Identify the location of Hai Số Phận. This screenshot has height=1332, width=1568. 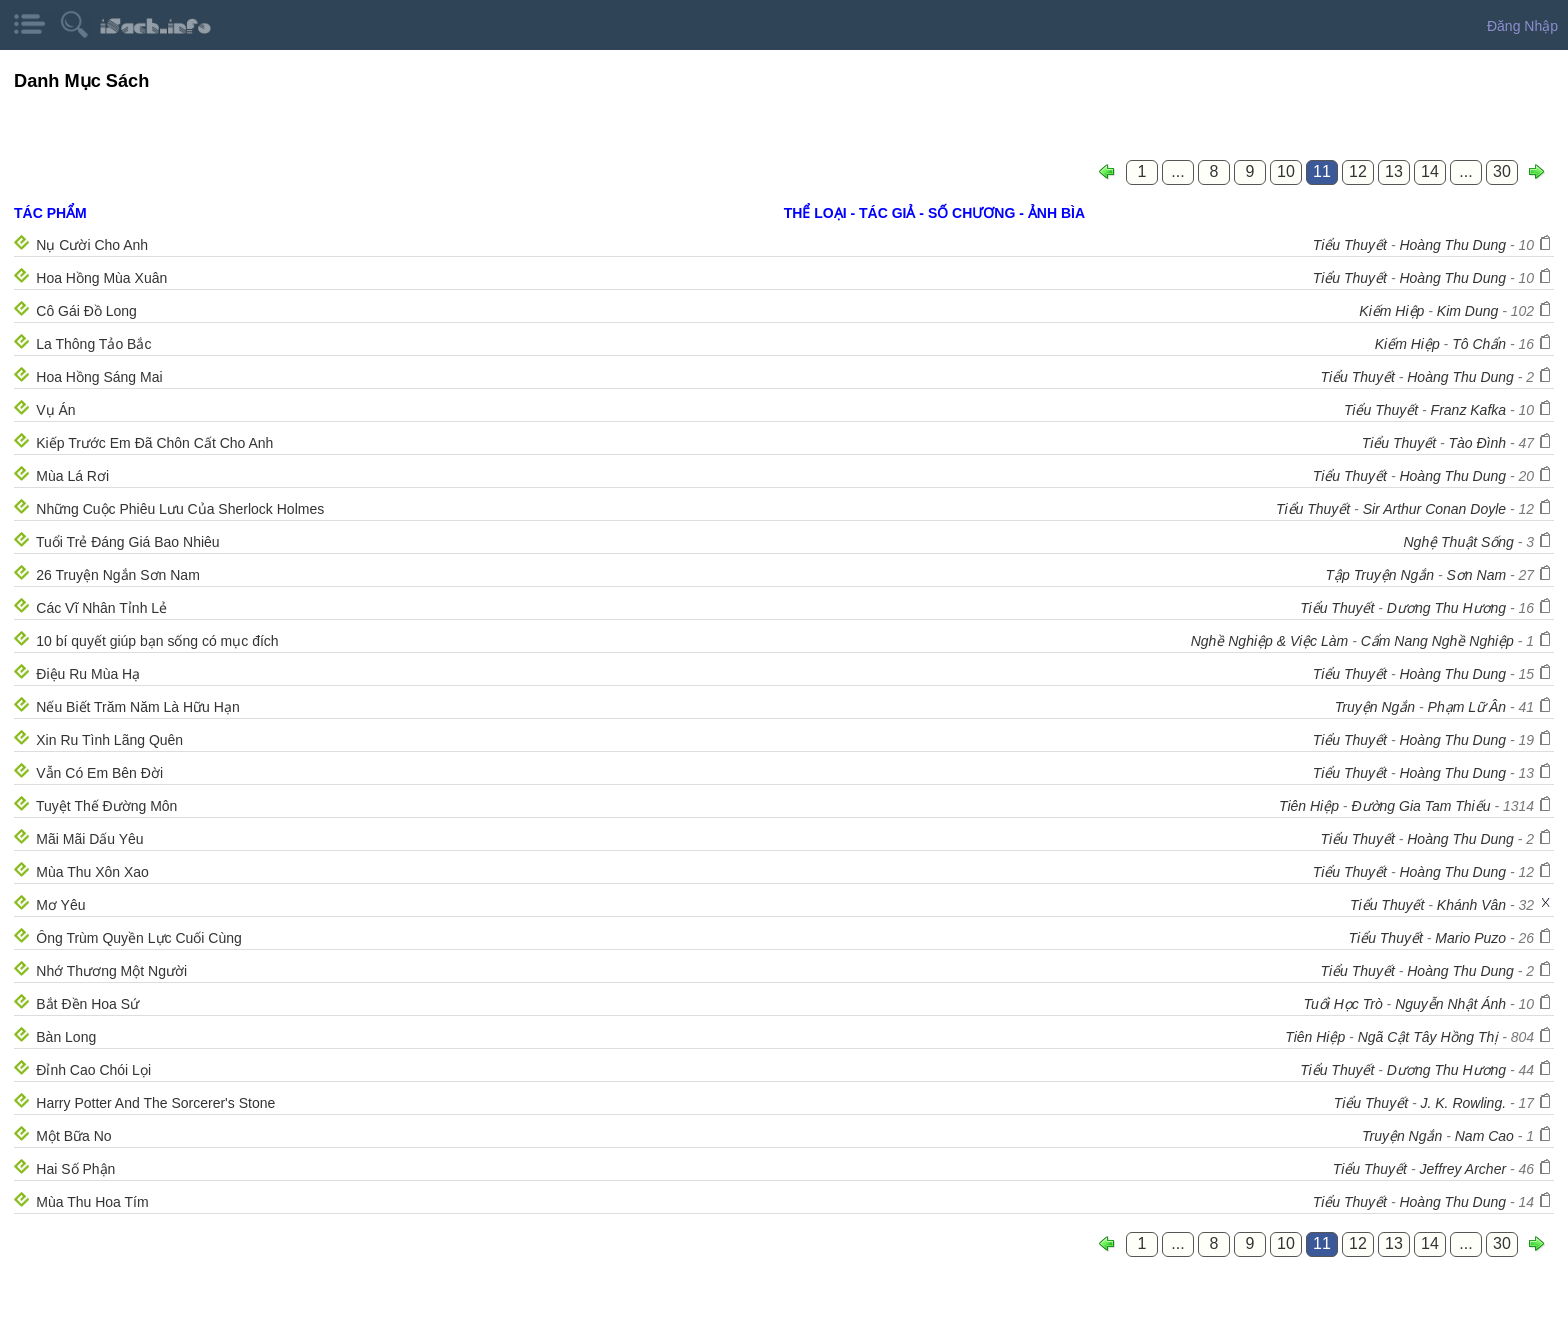
(75, 1169).